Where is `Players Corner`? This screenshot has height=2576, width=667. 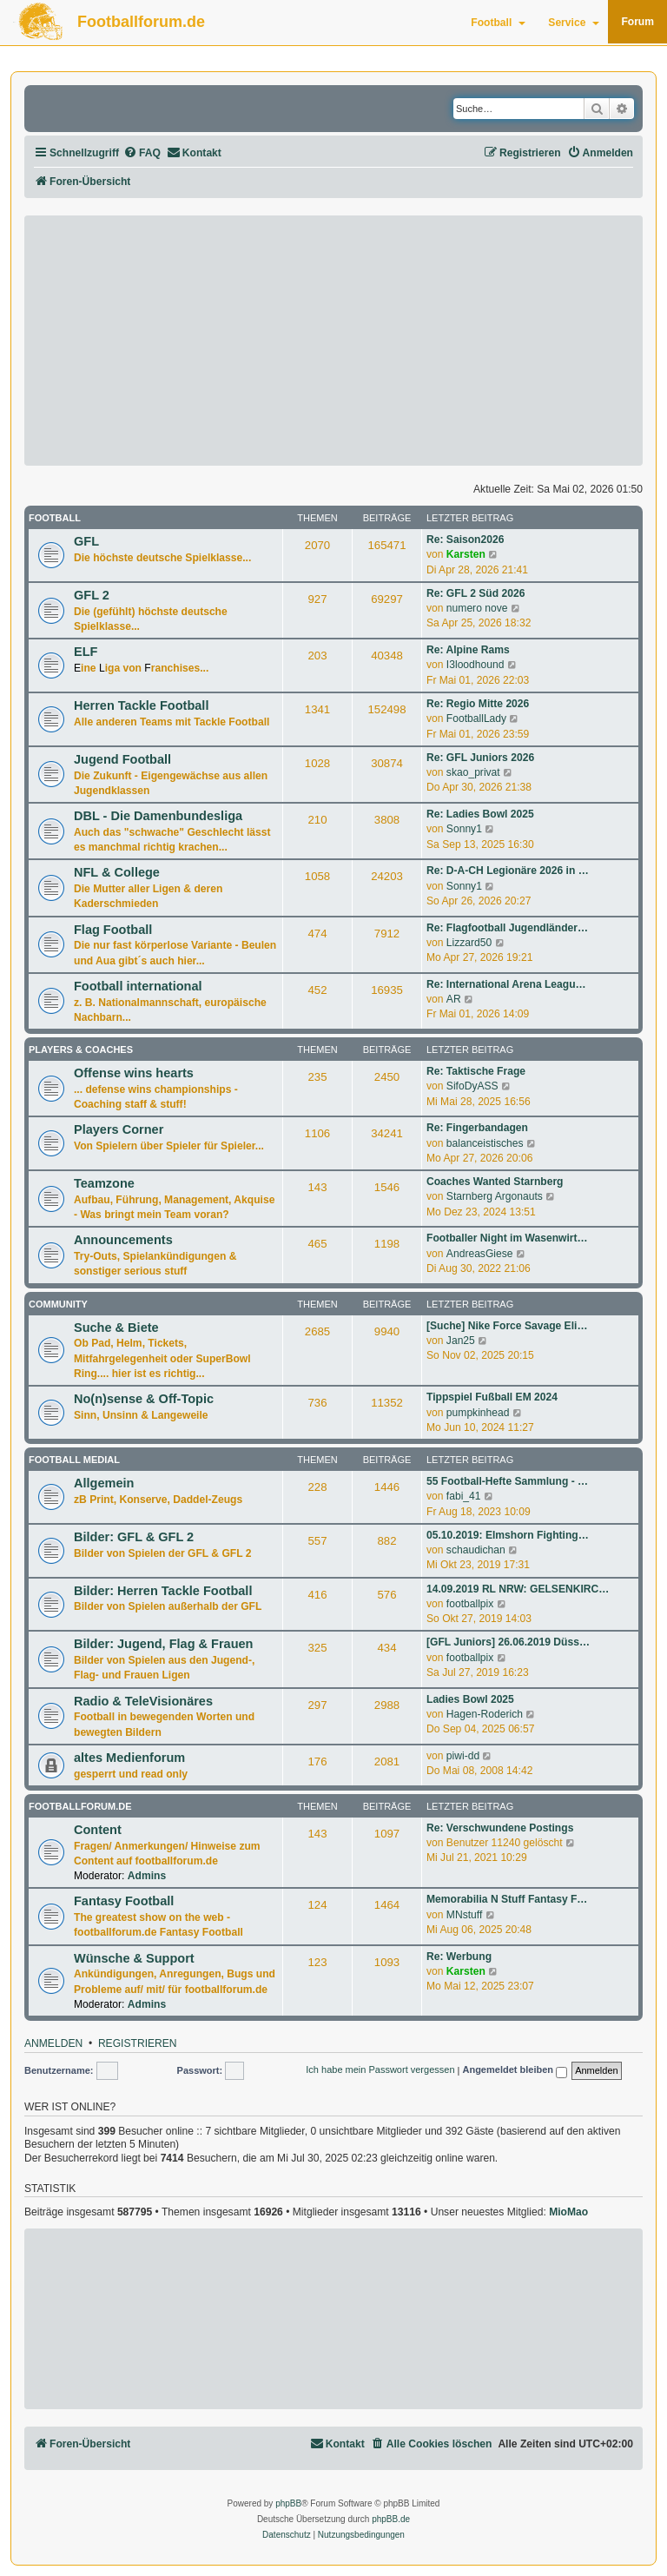 Players Corner is located at coordinates (118, 1129).